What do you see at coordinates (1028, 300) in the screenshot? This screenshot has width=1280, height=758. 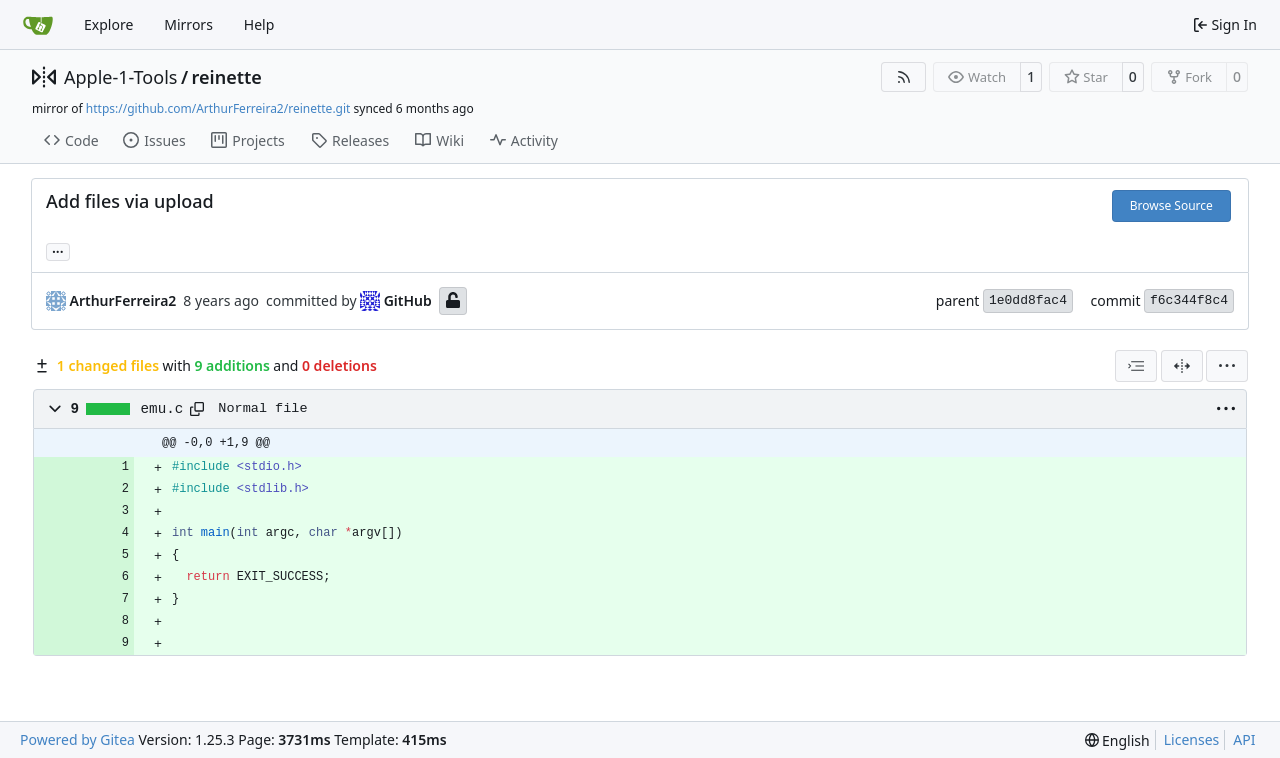 I see `1e0dd8fac4` at bounding box center [1028, 300].